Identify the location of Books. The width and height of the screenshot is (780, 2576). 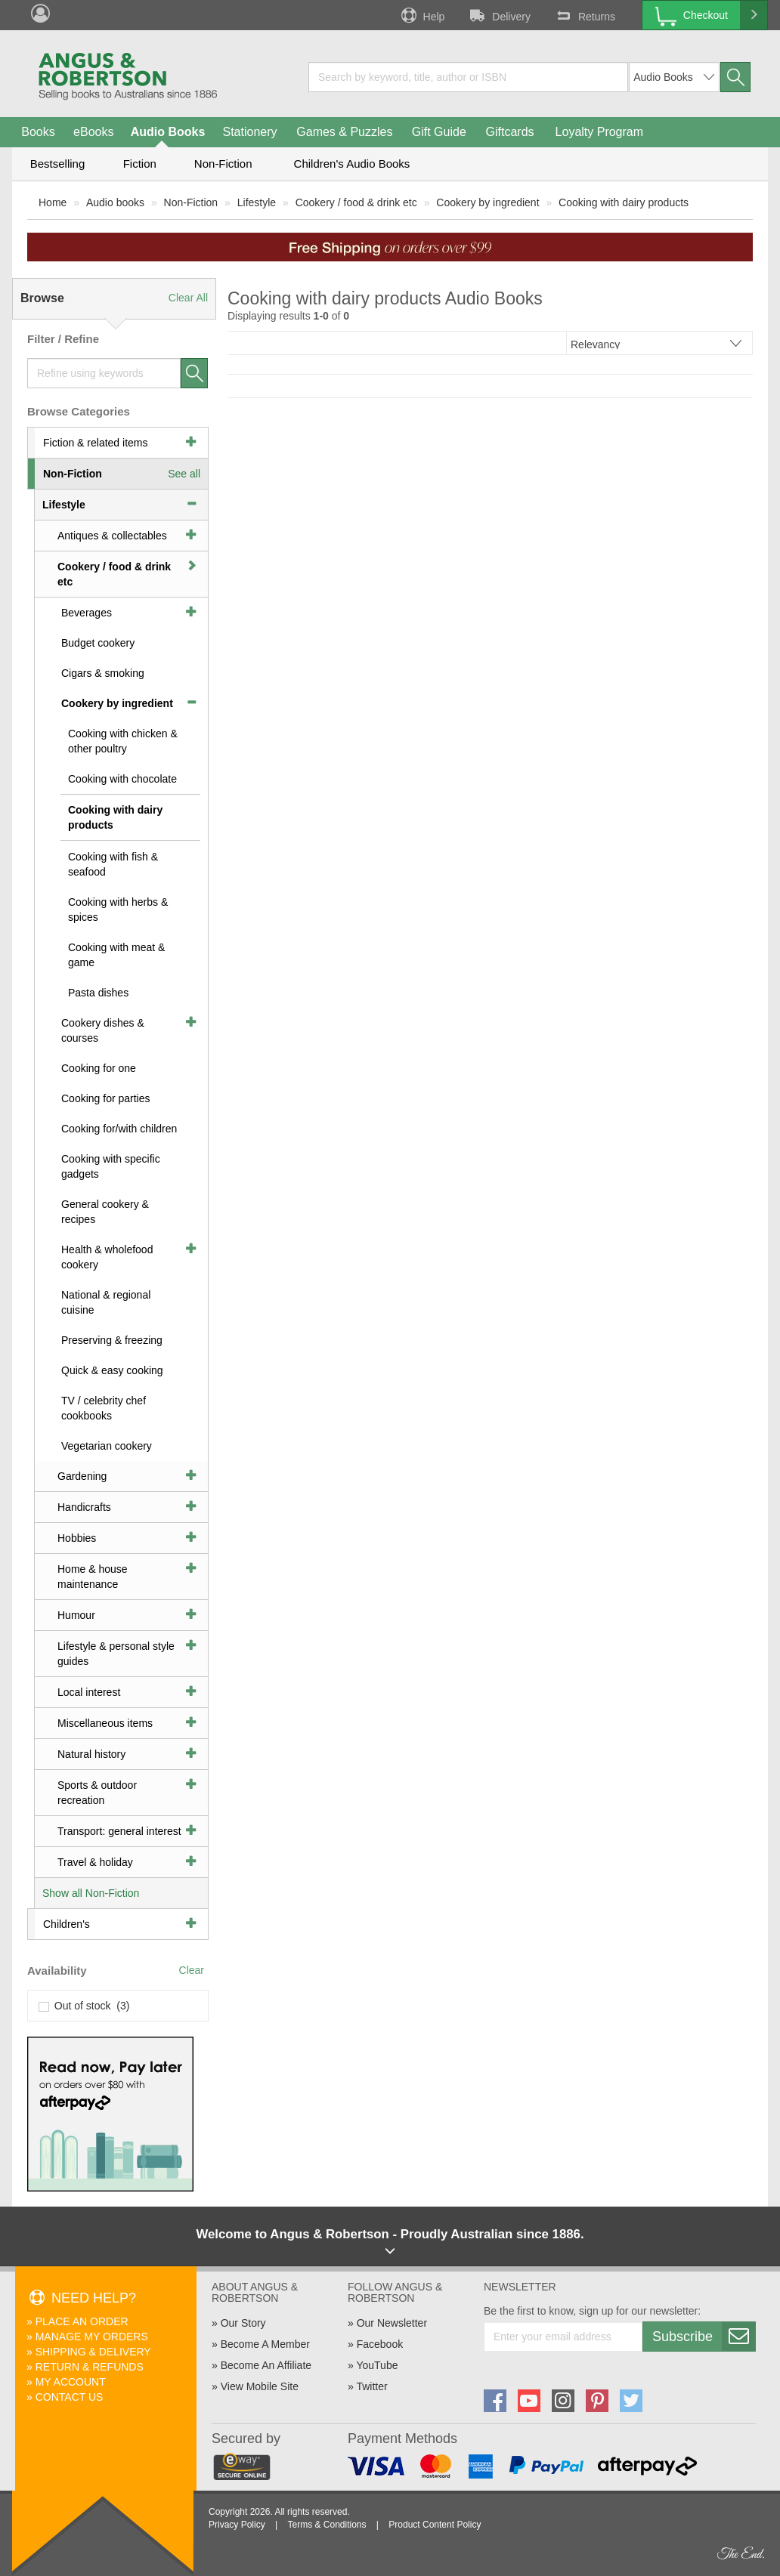
(37, 131).